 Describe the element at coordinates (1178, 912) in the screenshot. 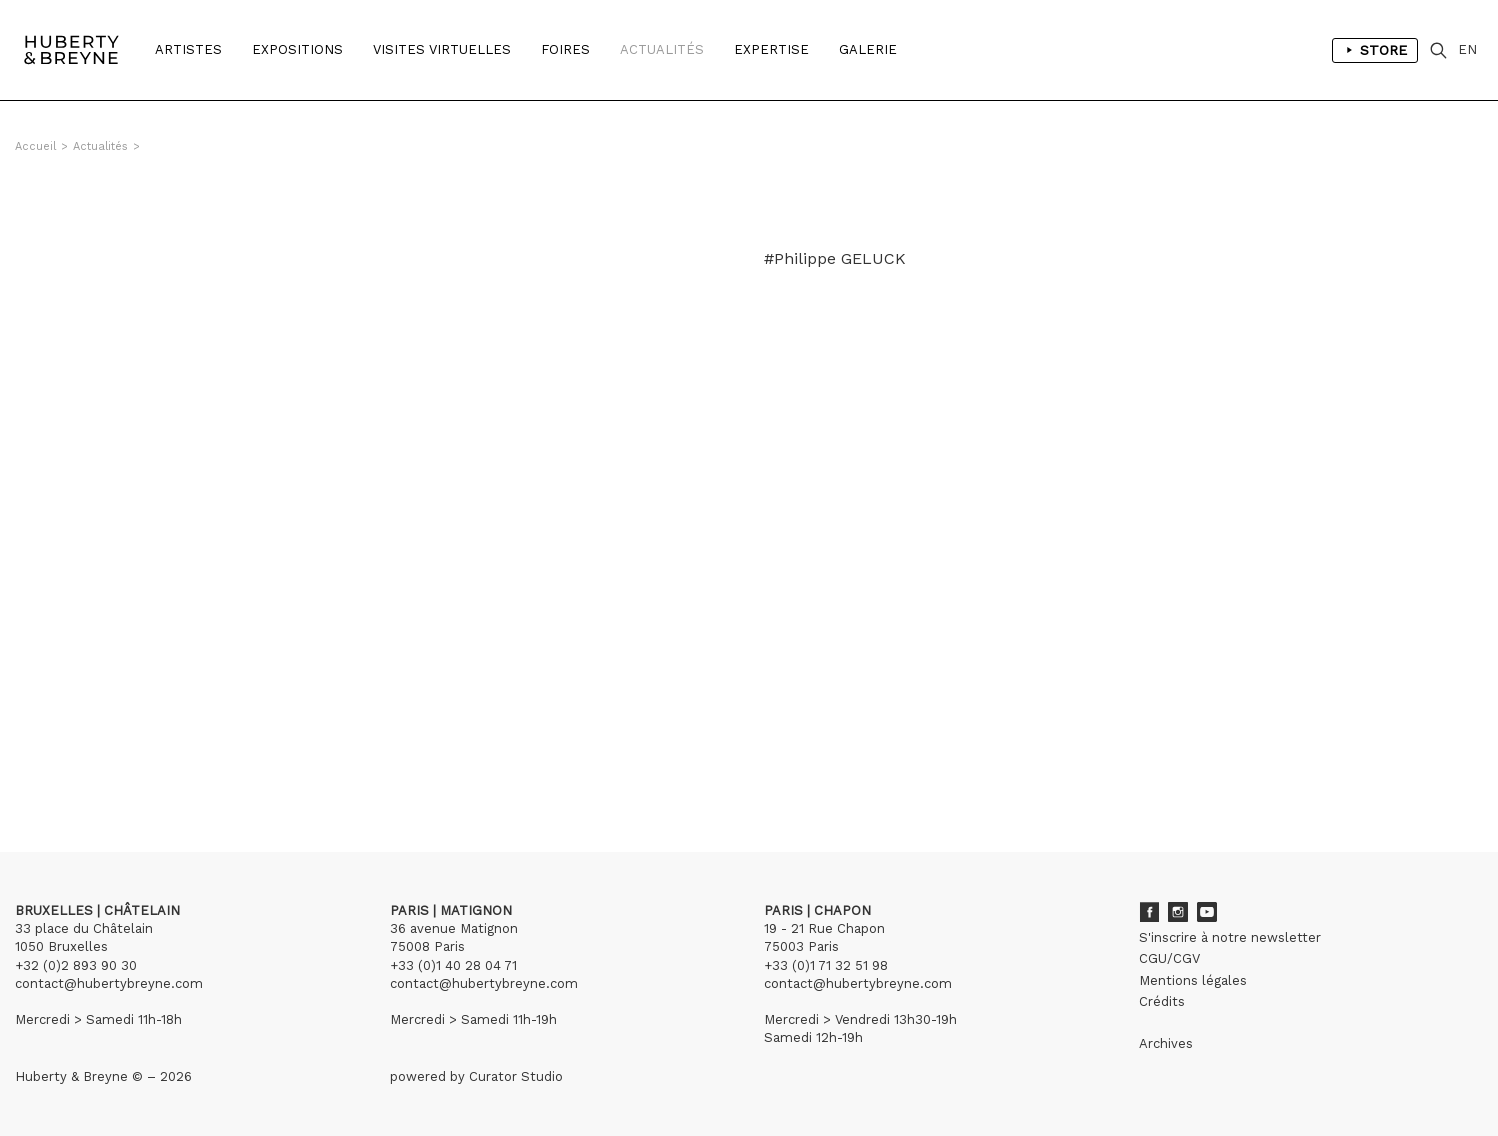

I see `Instagram` at that location.